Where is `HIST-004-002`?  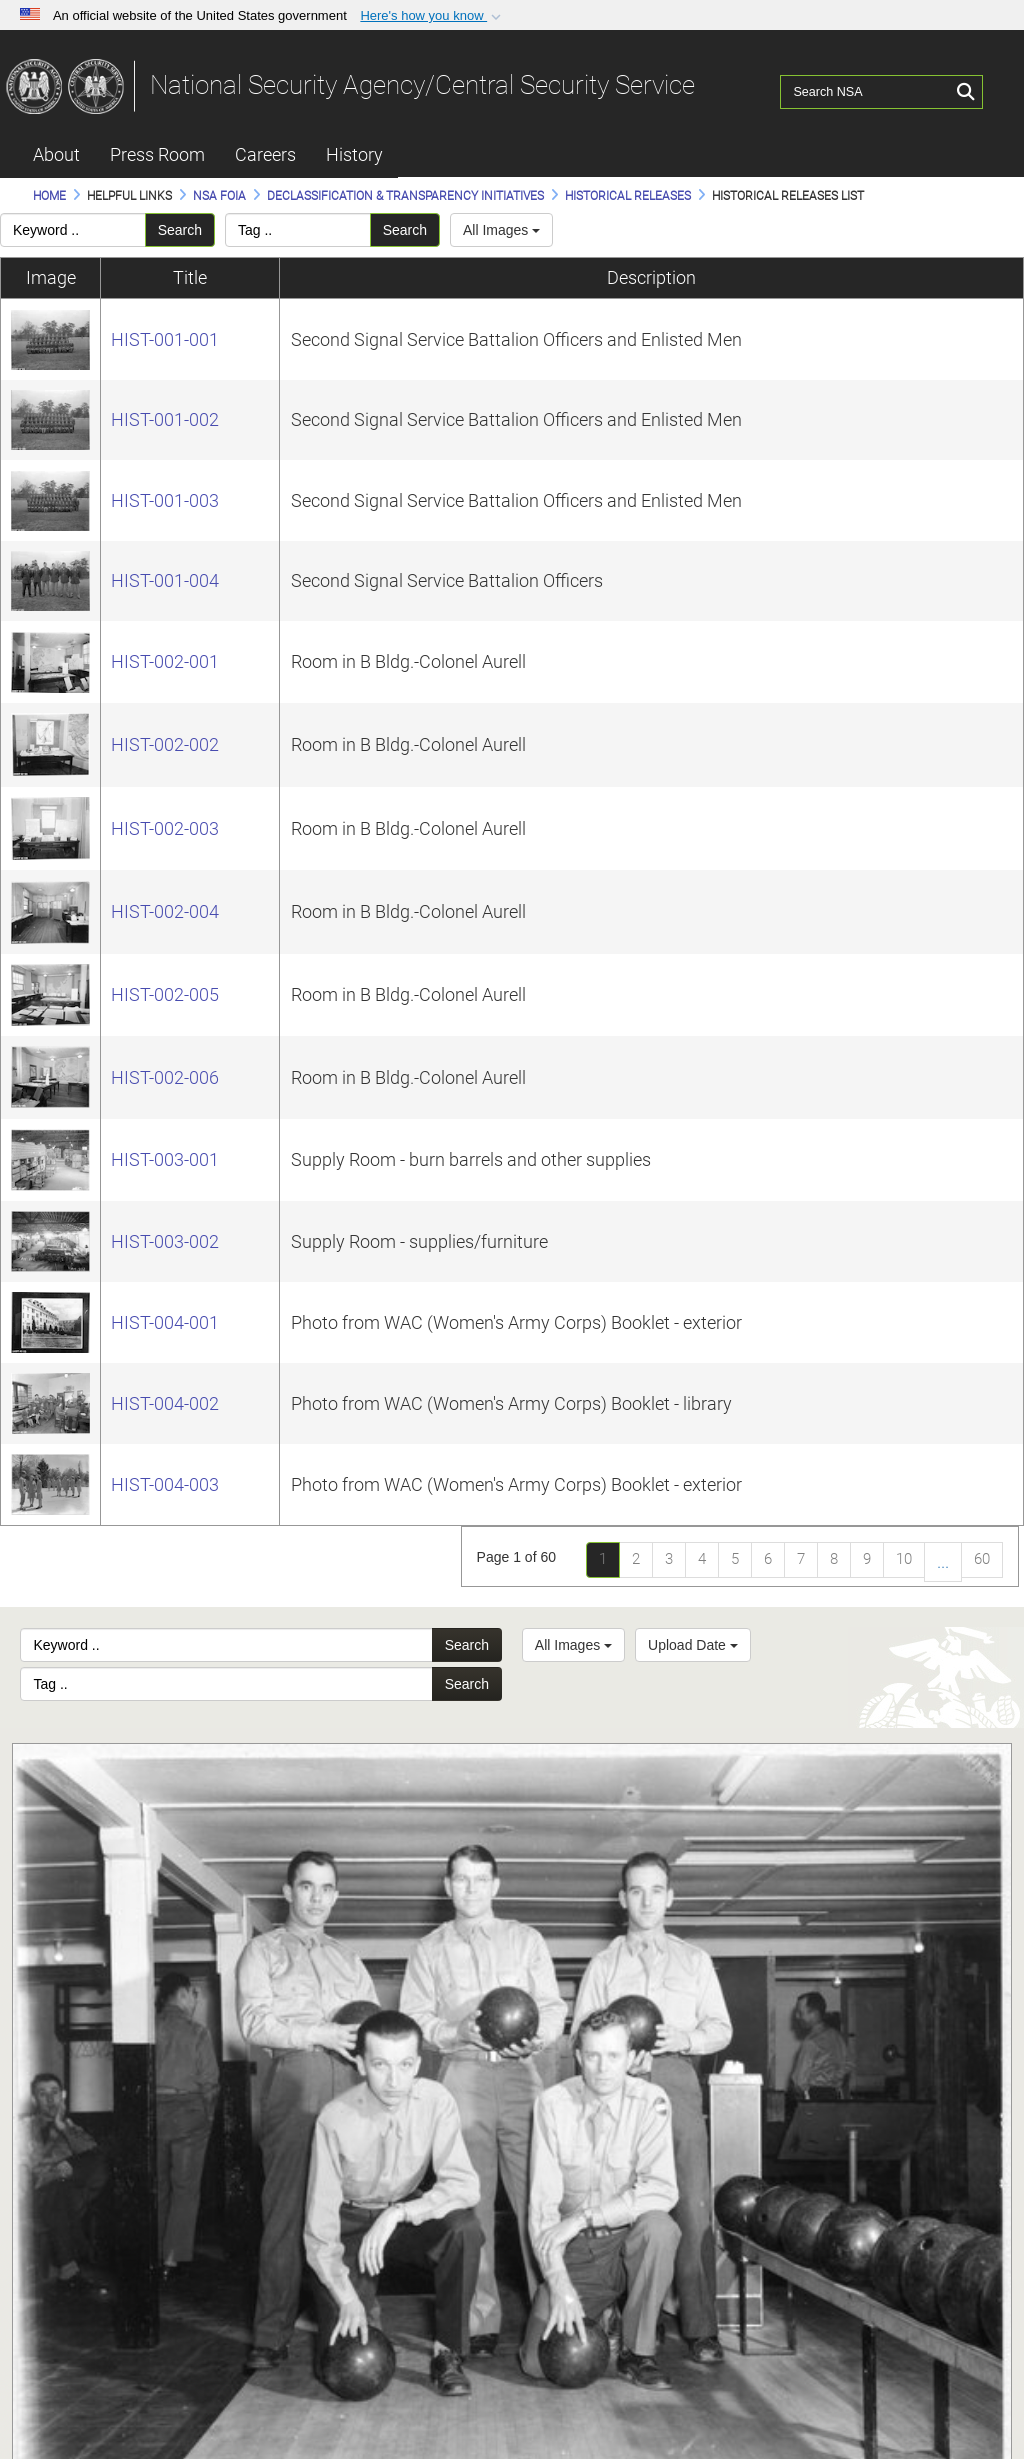
HIST-004-002 is located at coordinates (165, 1403).